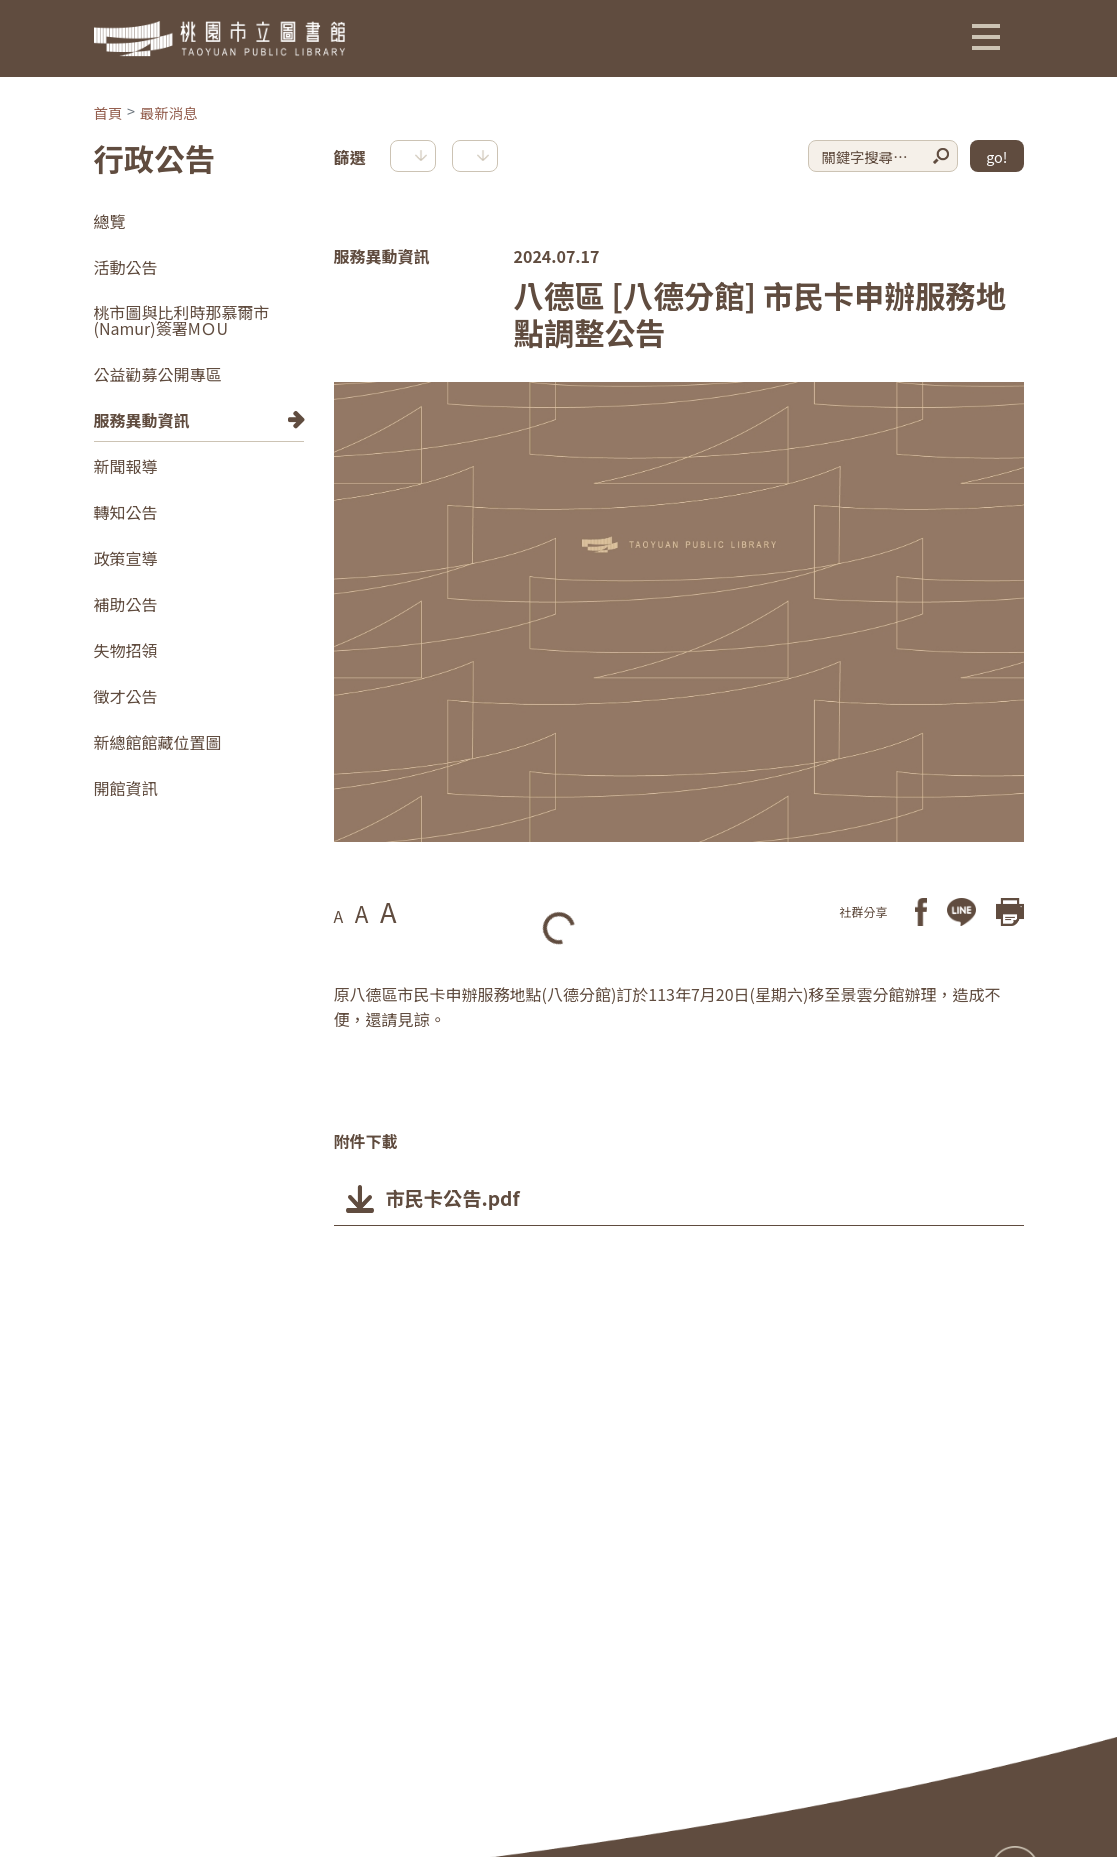 This screenshot has height=1857, width=1117. What do you see at coordinates (126, 696) in the screenshot?
I see `徵才公告` at bounding box center [126, 696].